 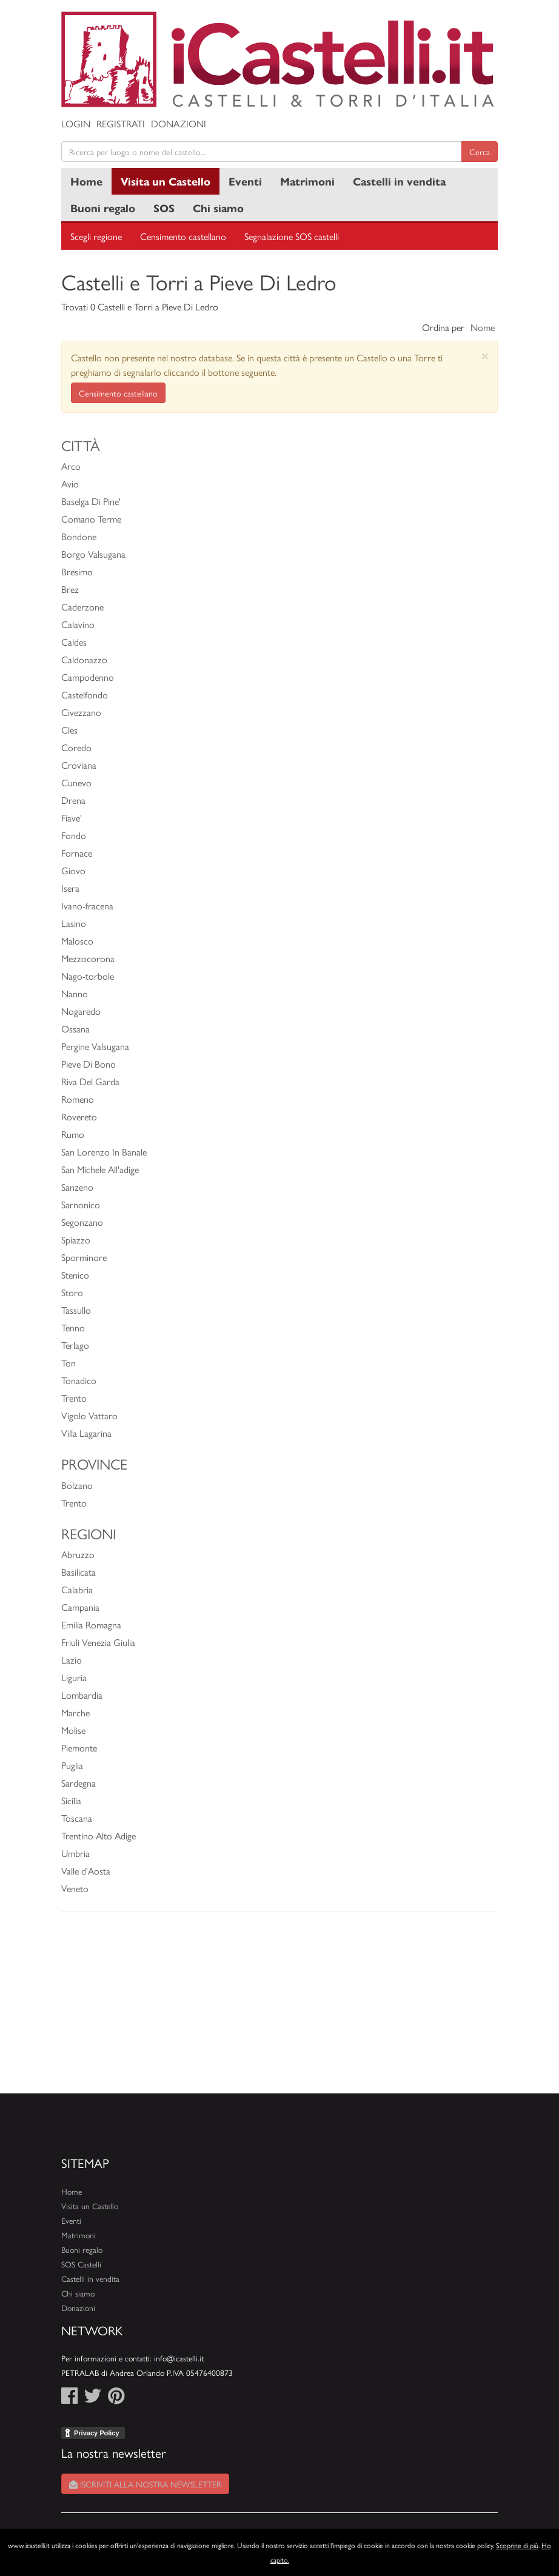 I want to click on Login, so click(x=75, y=123).